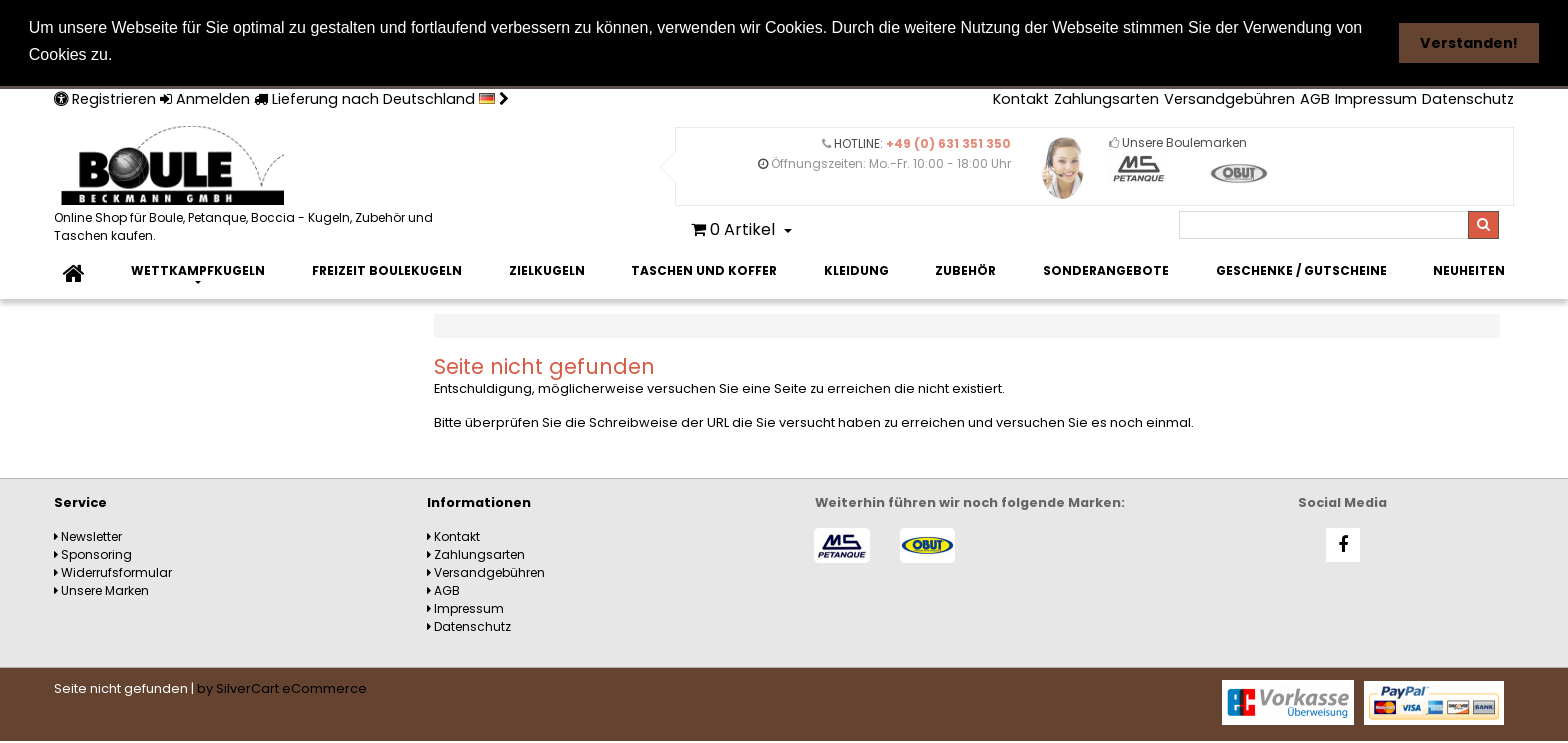 This screenshot has height=743, width=1568. What do you see at coordinates (1469, 43) in the screenshot?
I see `Verstanden! [button]` at bounding box center [1469, 43].